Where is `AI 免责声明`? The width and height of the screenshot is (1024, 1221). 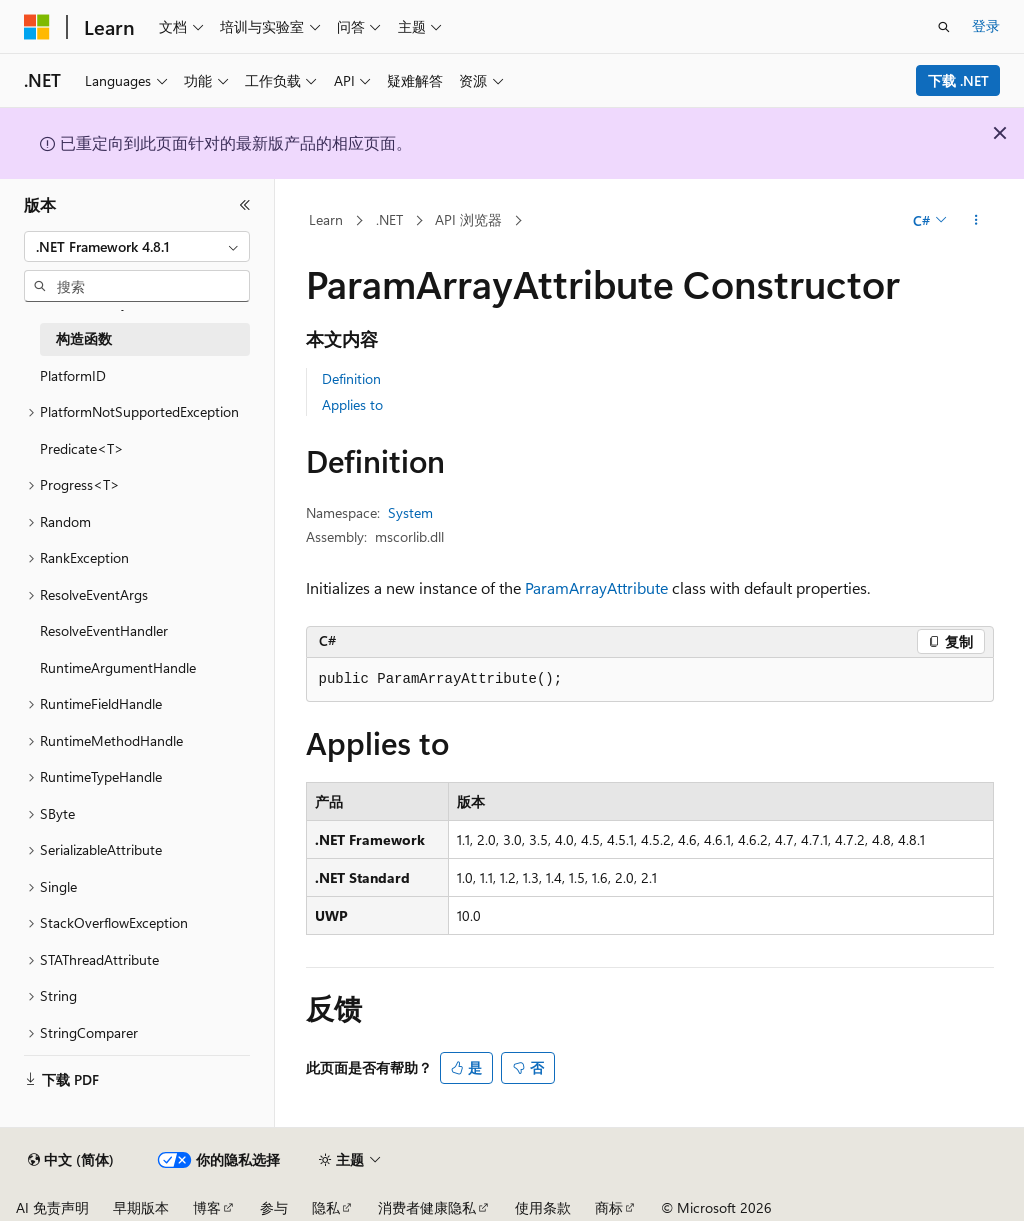 AI 免责声明 is located at coordinates (52, 1207).